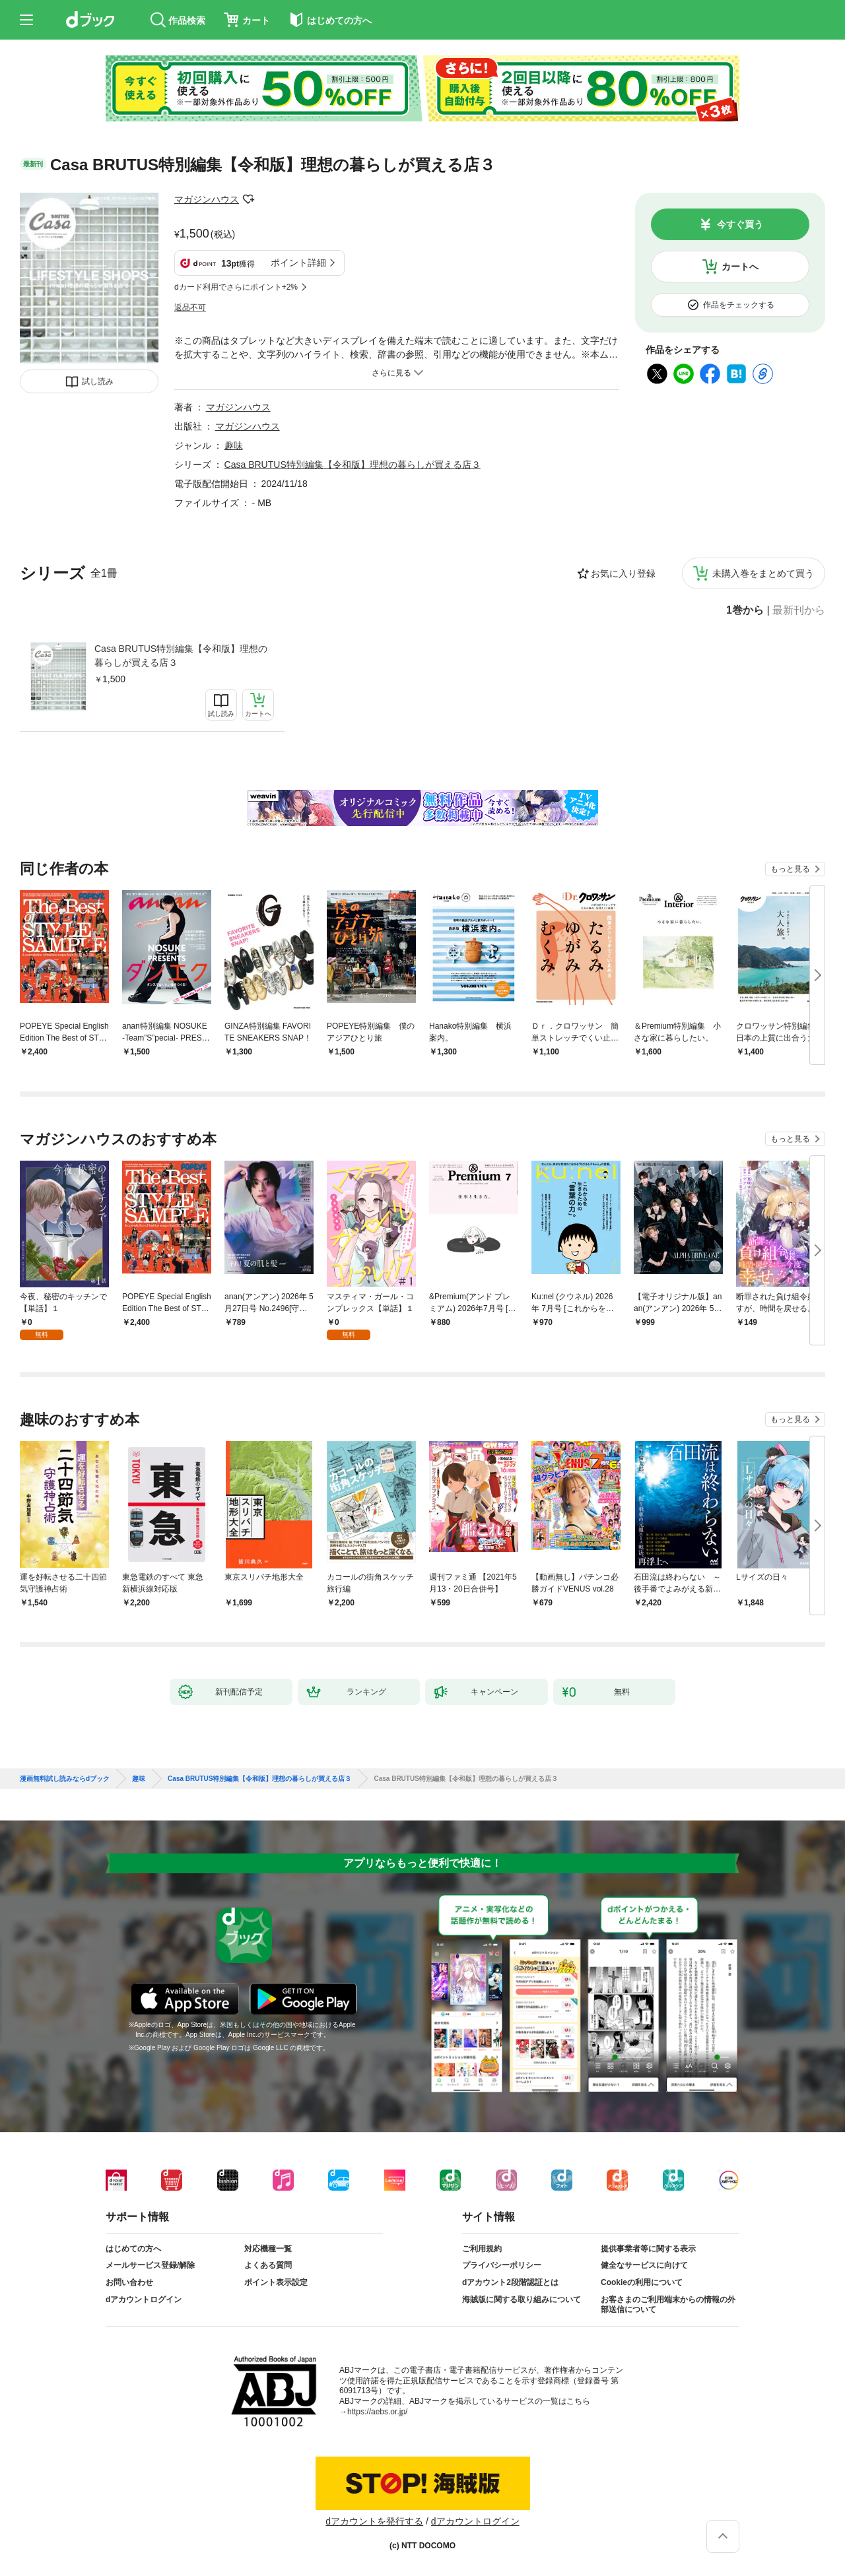 The width and height of the screenshot is (845, 2576). What do you see at coordinates (790, 869) in the screenshot?
I see `もっと見る` at bounding box center [790, 869].